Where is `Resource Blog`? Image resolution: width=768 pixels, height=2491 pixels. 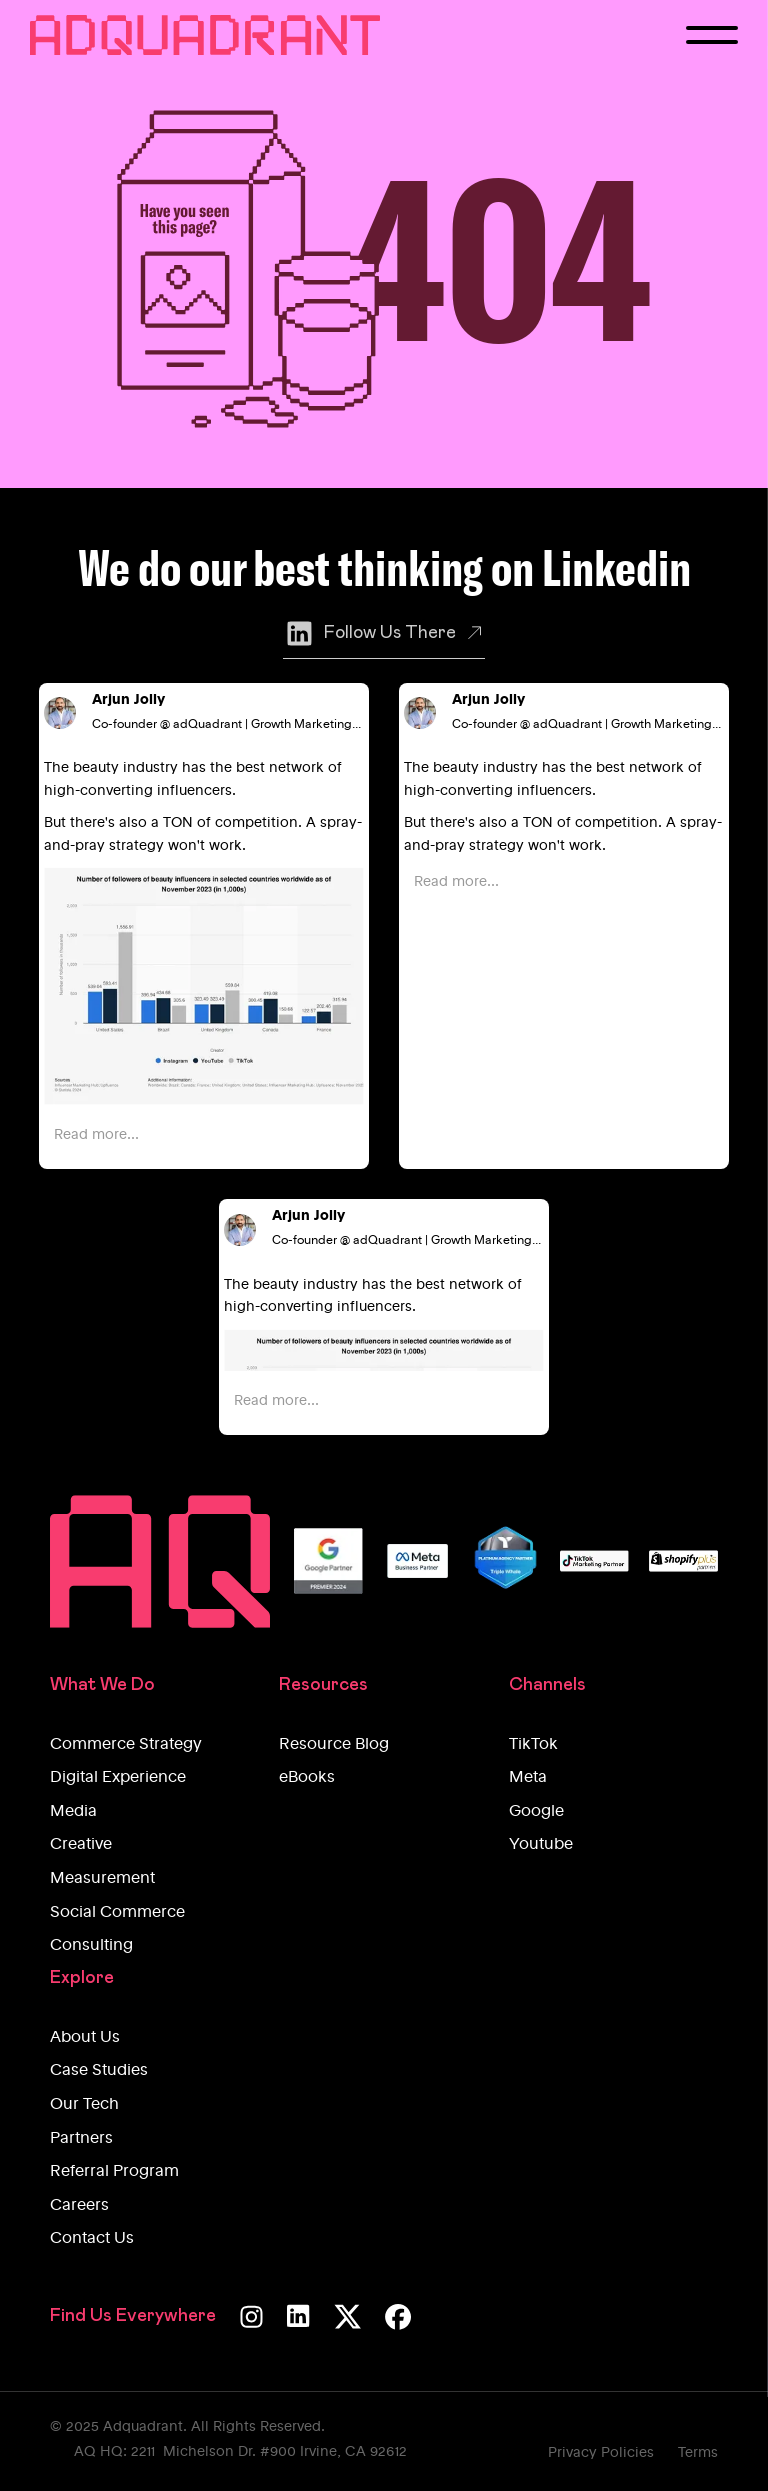
Resource Blog is located at coordinates (334, 1745).